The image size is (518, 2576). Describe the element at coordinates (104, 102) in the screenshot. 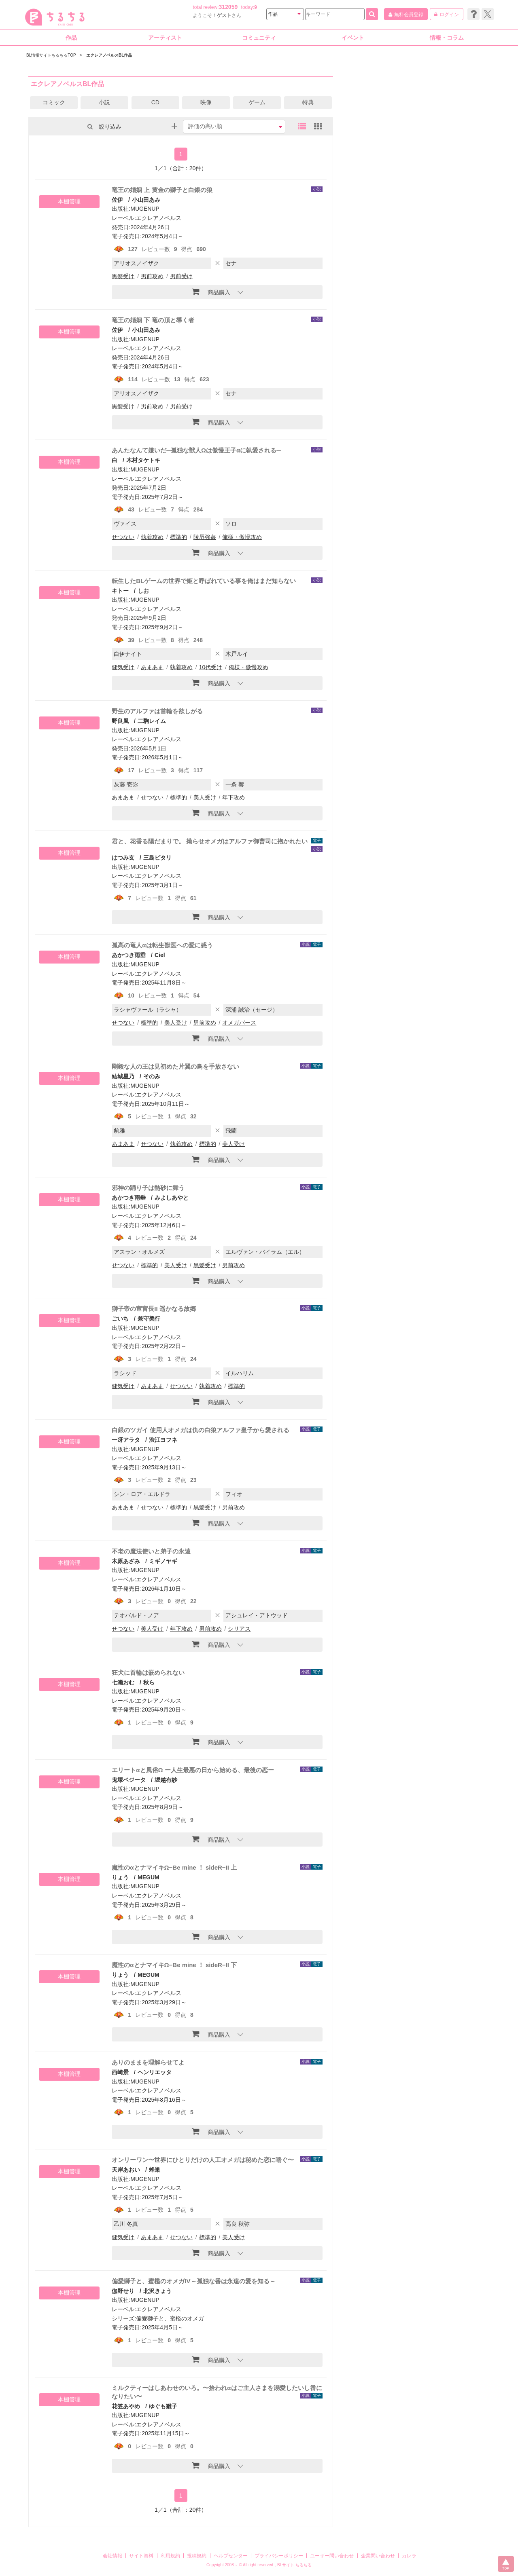

I see `小説` at that location.